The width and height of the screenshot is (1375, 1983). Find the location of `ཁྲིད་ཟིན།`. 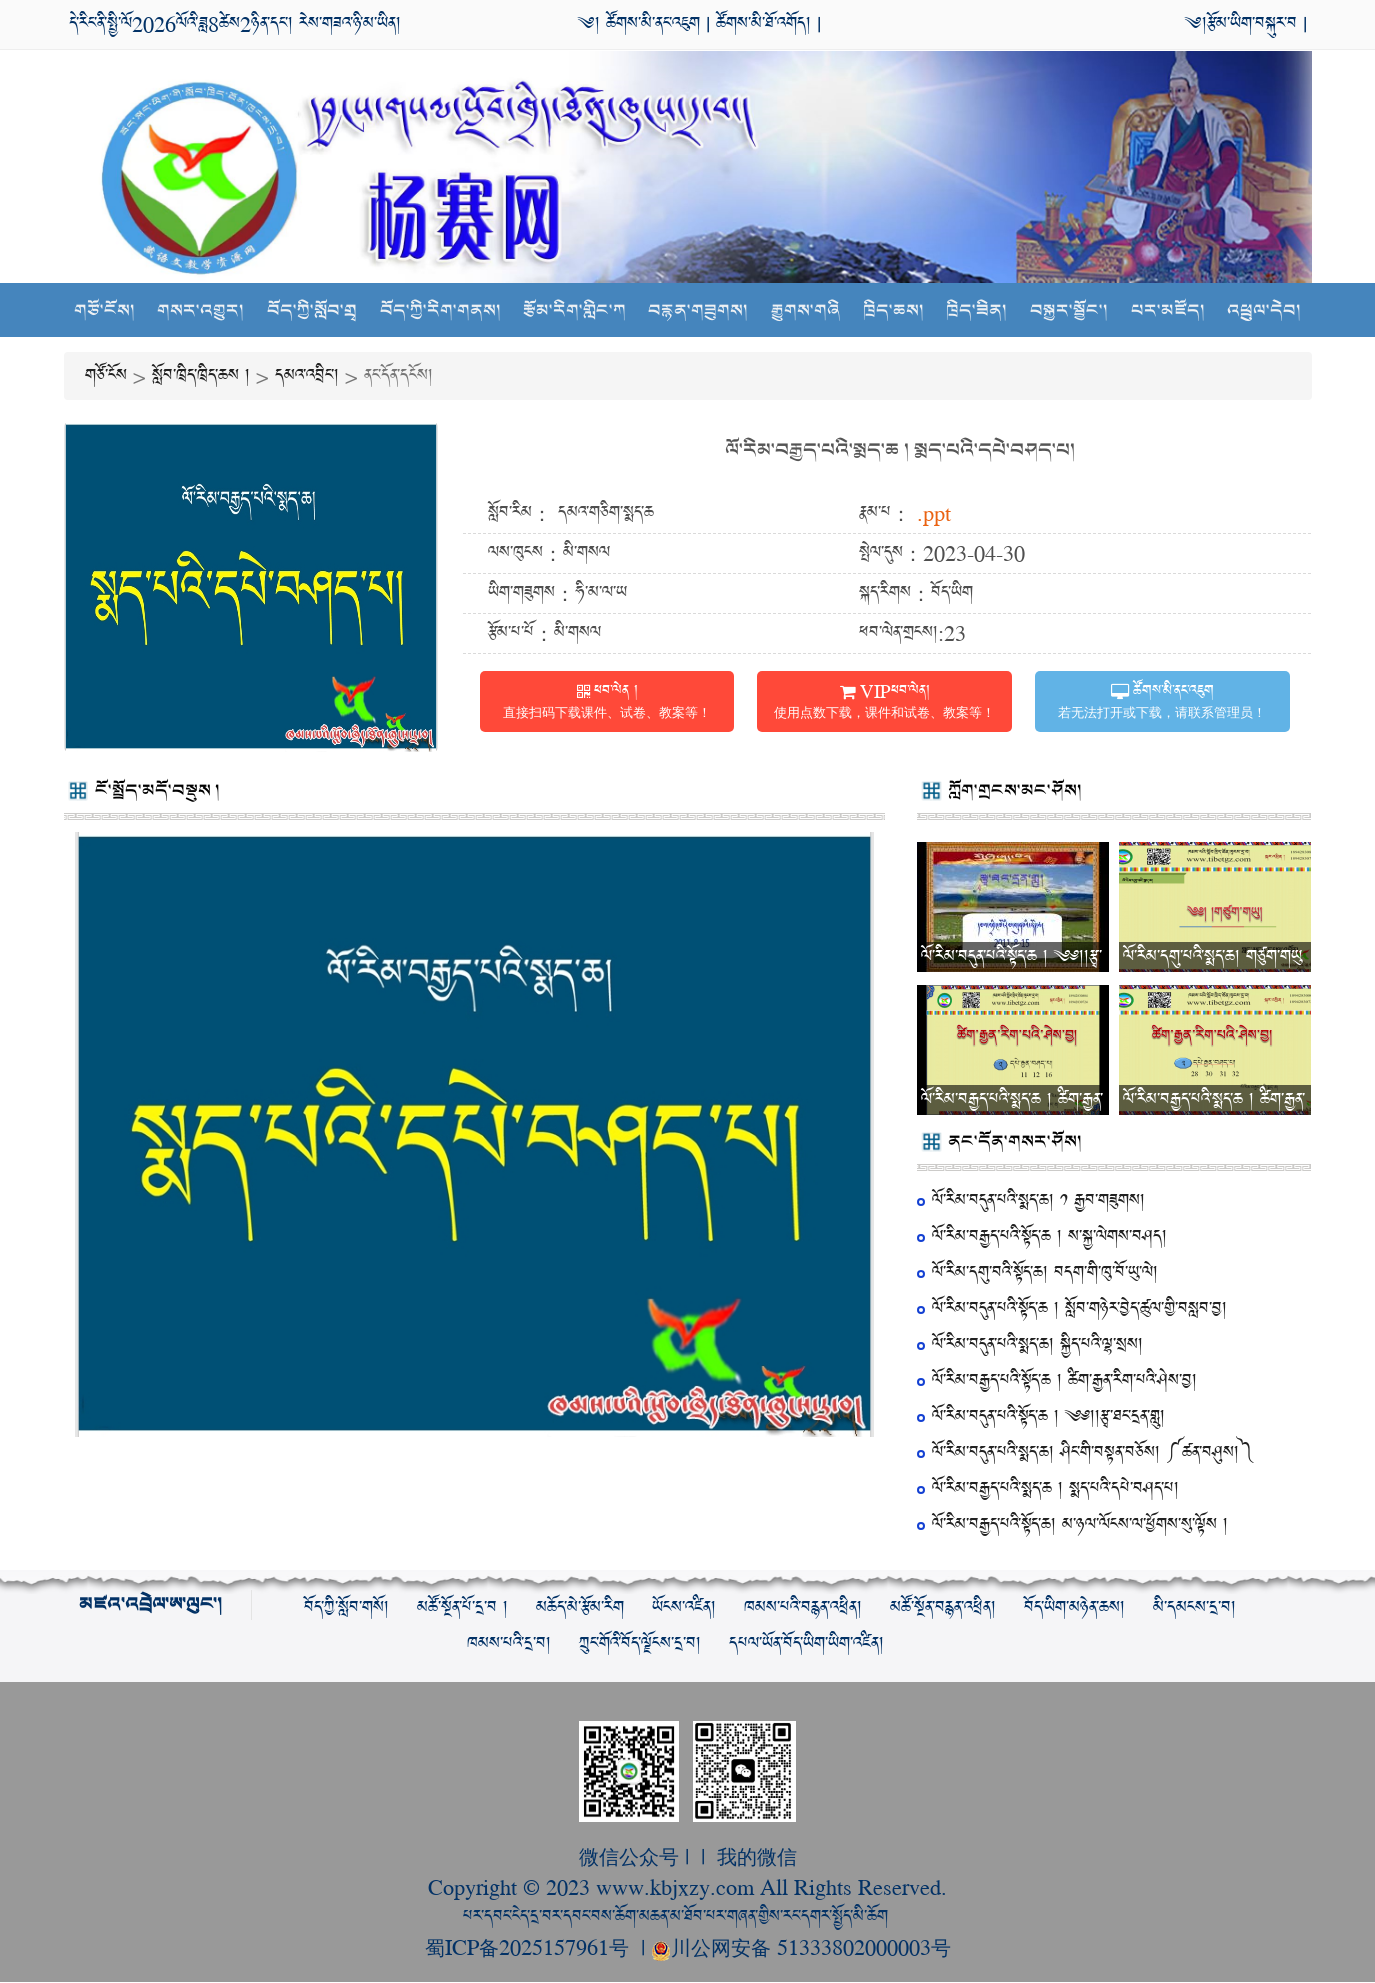

ཁྲིད་ཟིན། is located at coordinates (977, 311).